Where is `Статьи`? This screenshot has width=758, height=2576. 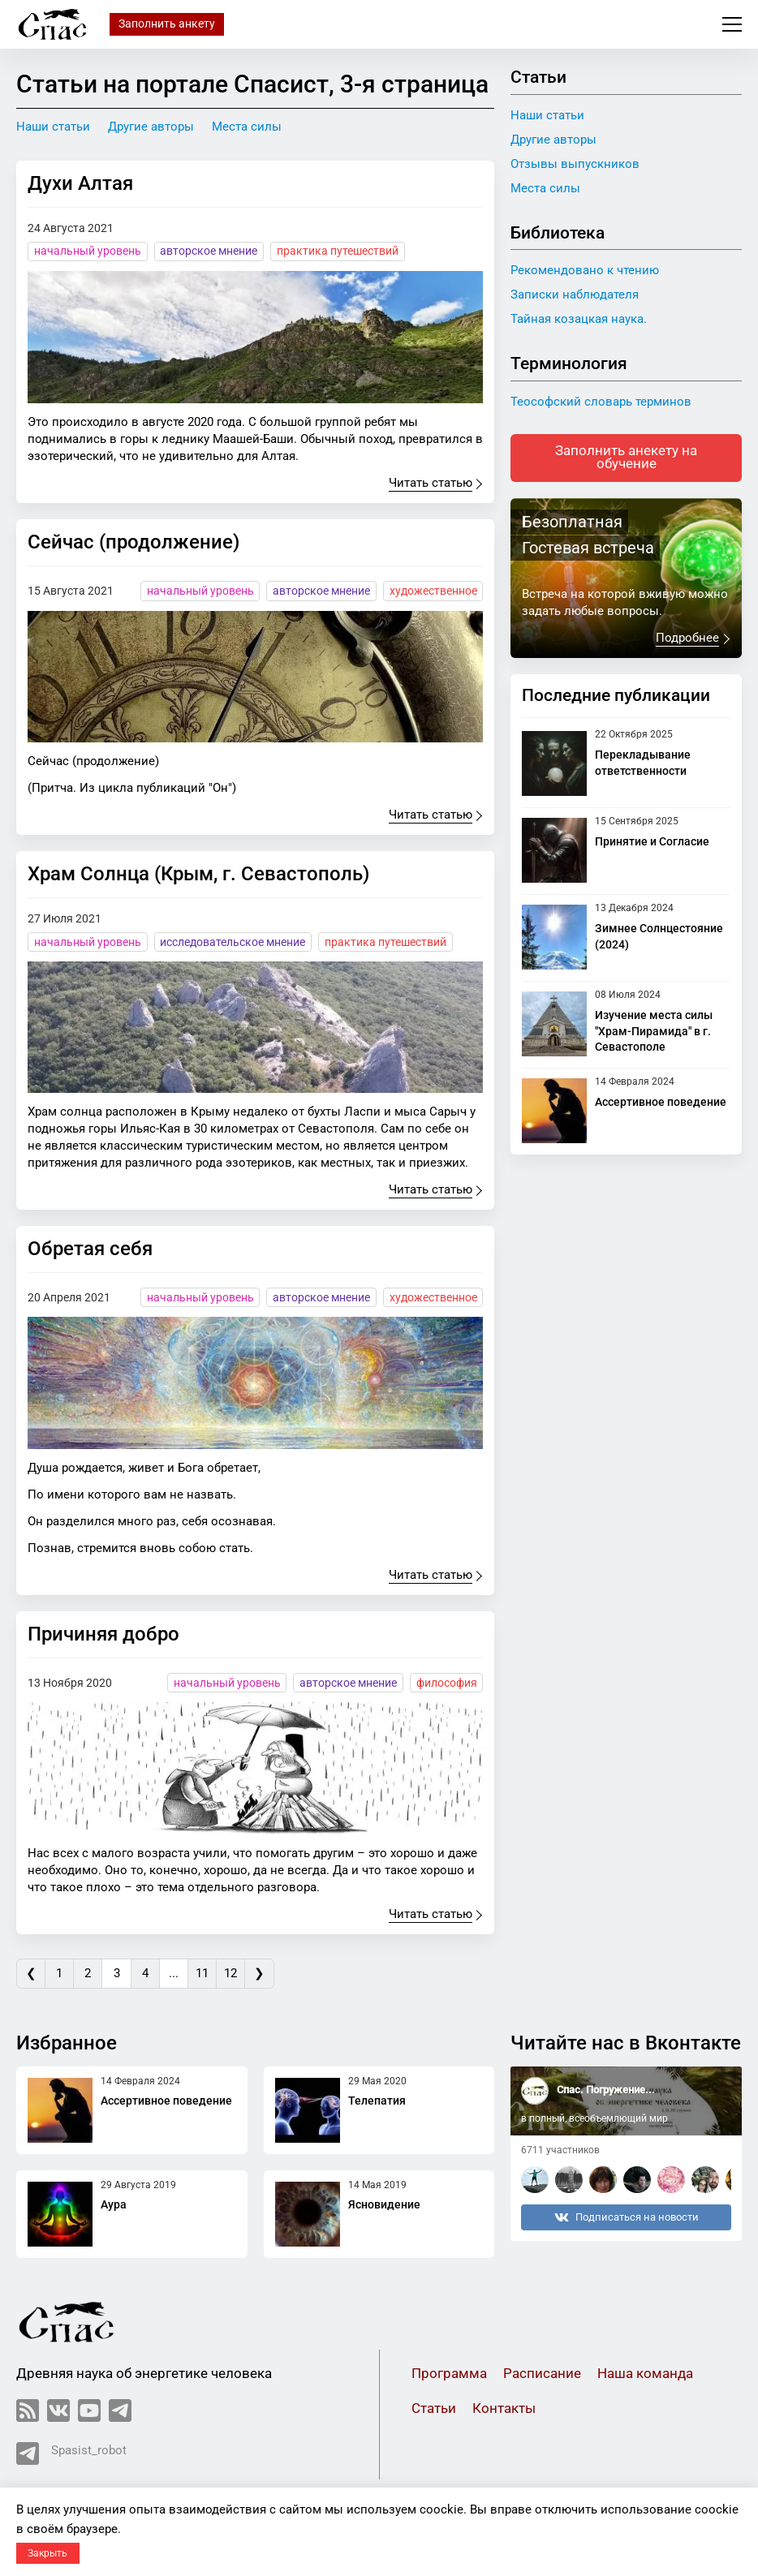 Статьи is located at coordinates (433, 2409).